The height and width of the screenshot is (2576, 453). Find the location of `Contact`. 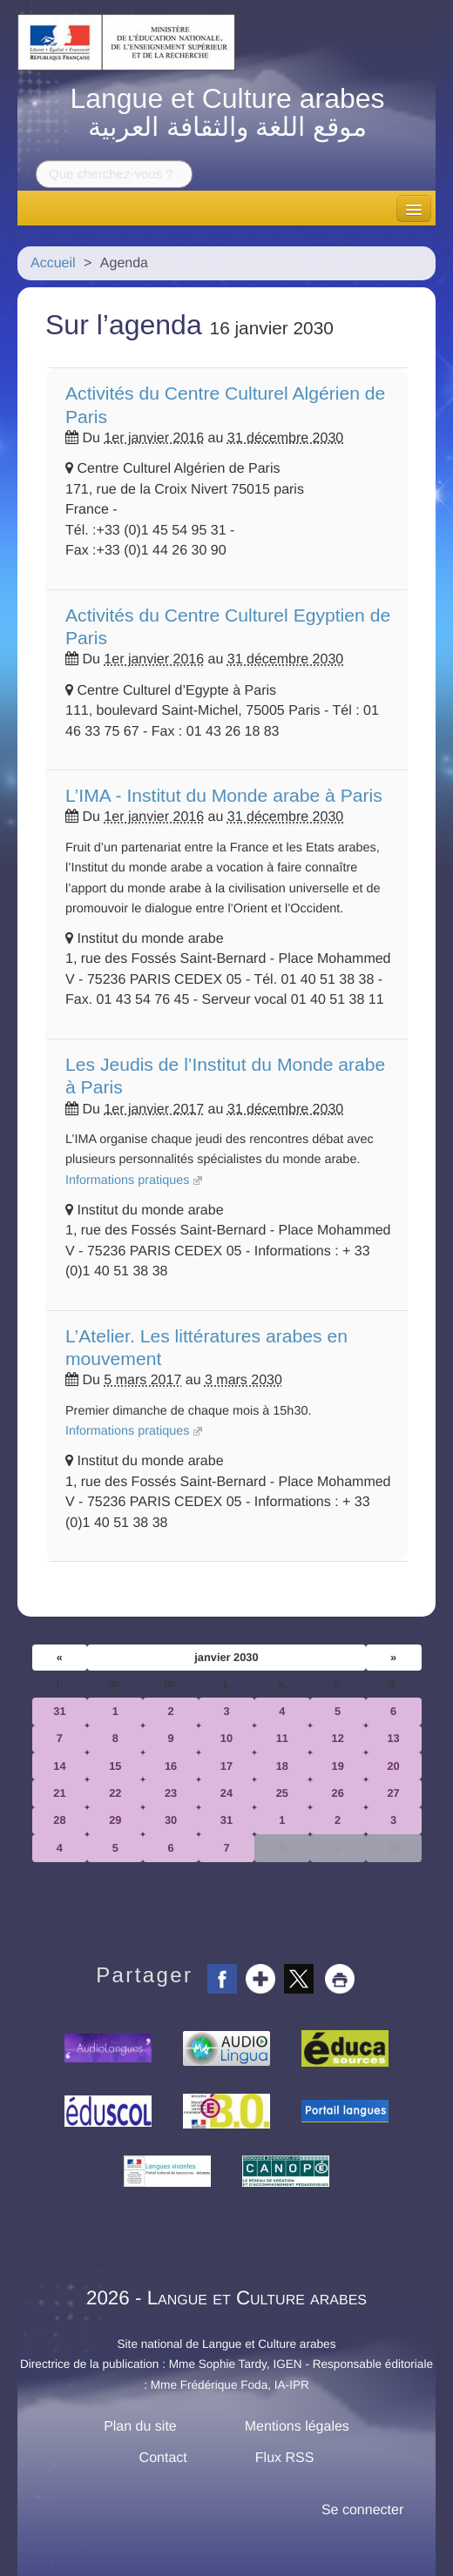

Contact is located at coordinates (163, 2458).